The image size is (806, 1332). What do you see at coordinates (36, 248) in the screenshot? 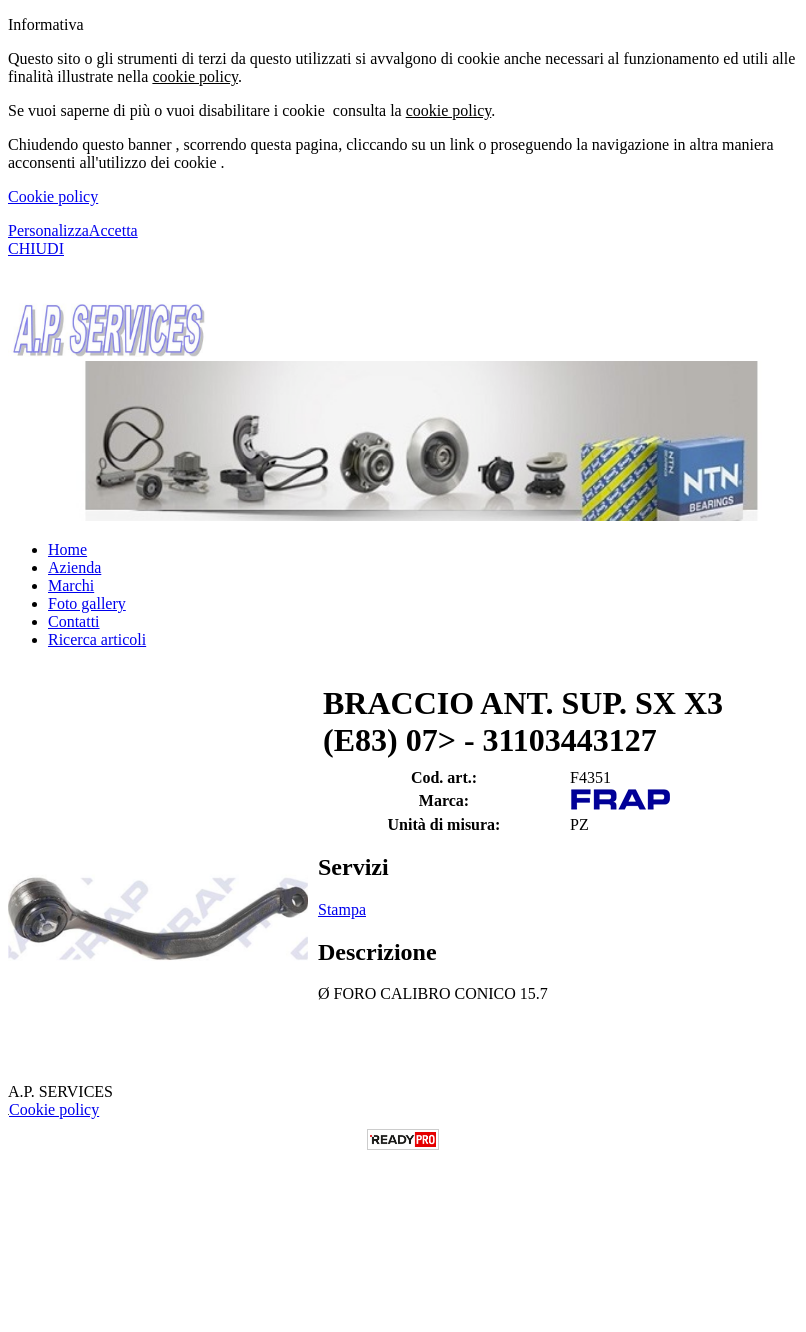
I see `CHIUDI` at bounding box center [36, 248].